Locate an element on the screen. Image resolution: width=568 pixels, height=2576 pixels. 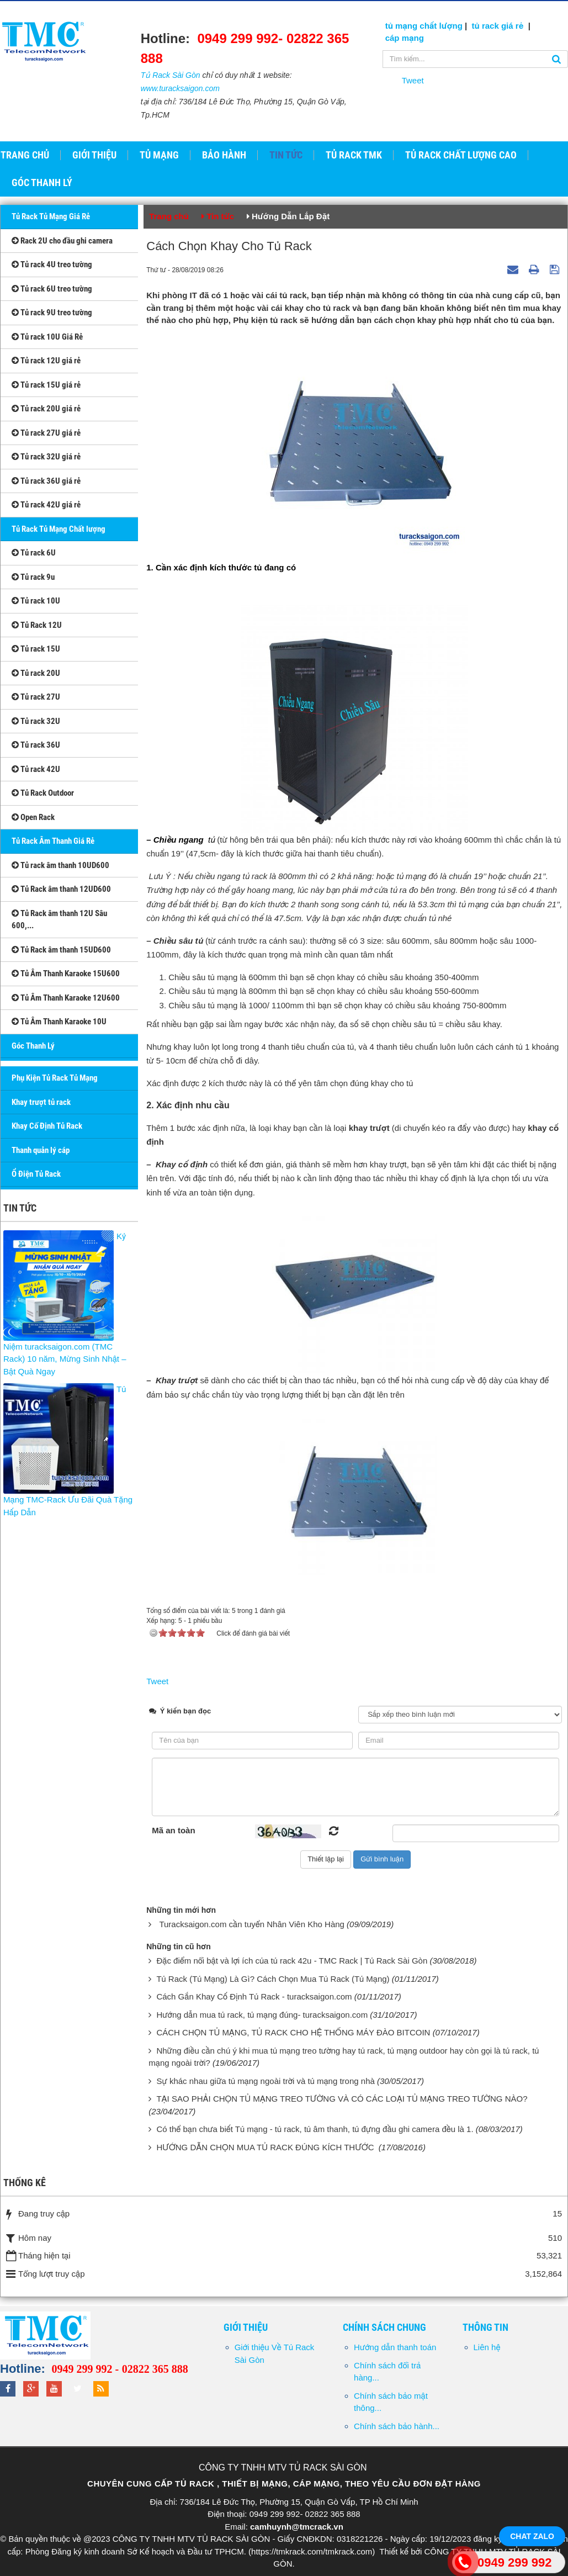
Chat Zalo is located at coordinates (532, 2536).